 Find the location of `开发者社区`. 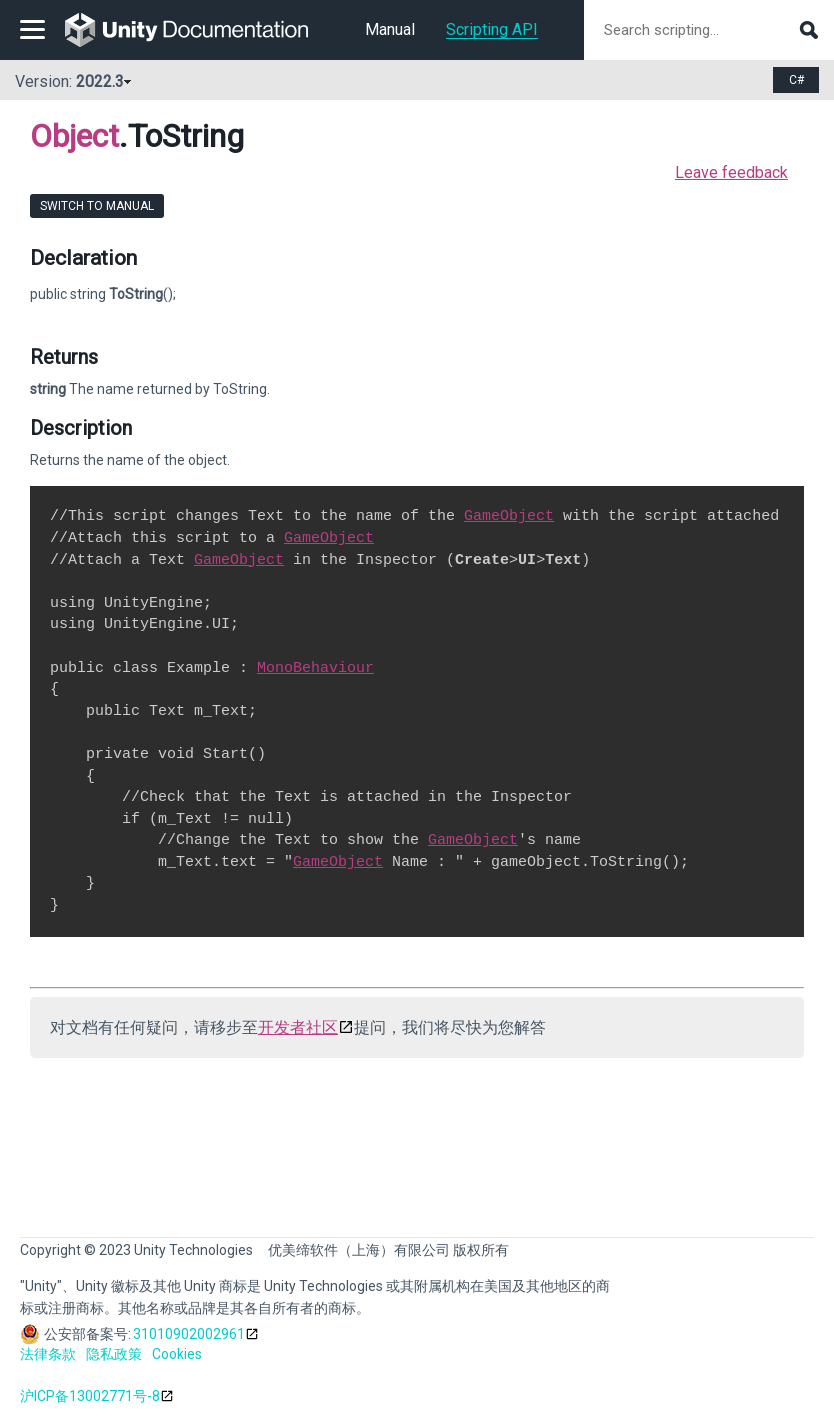

开发者社区 is located at coordinates (298, 1027).